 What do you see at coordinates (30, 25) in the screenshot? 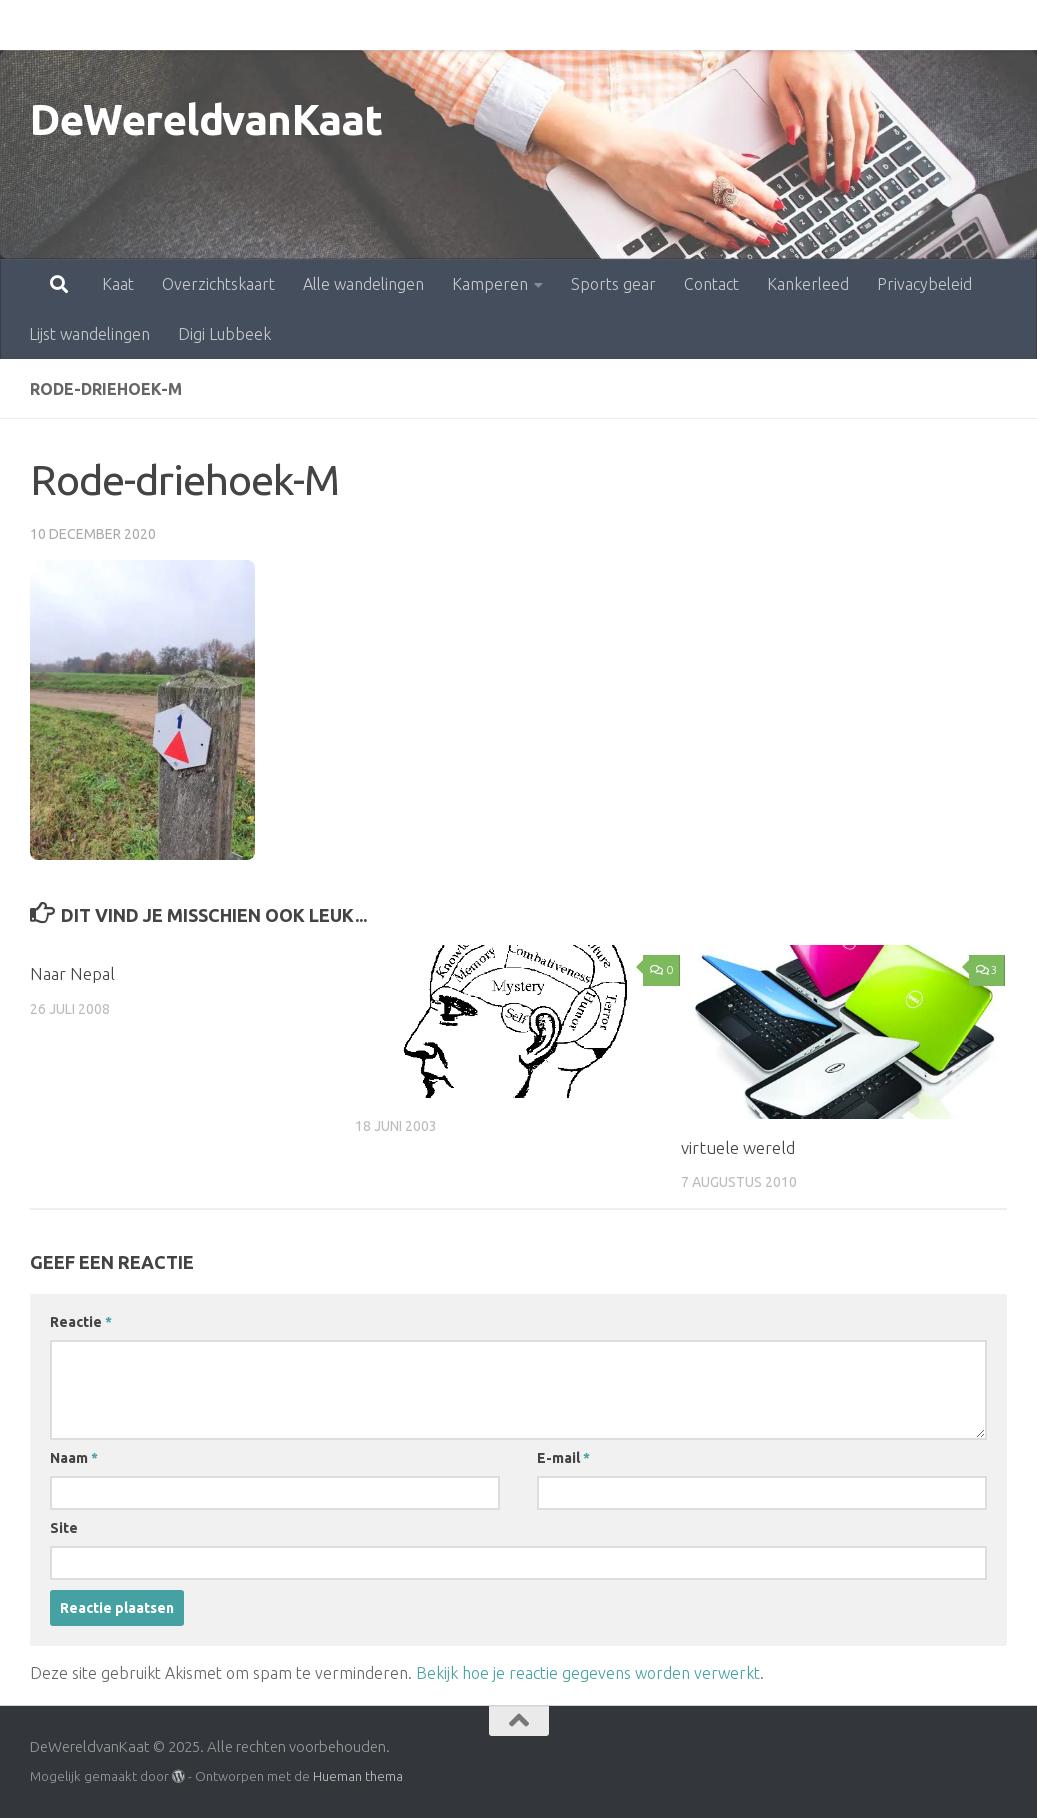
I see `Kaat` at bounding box center [30, 25].